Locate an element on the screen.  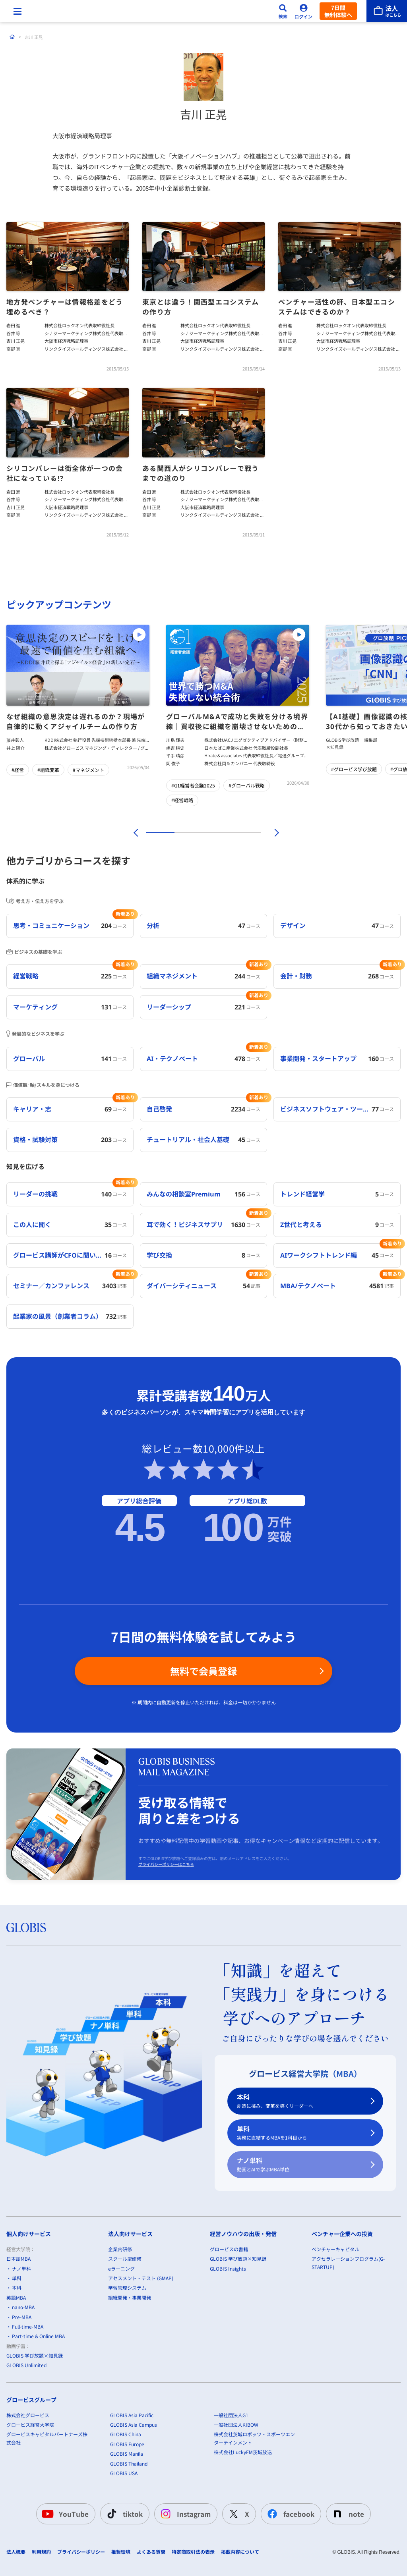
プライバシーポリシーはこちら is located at coordinates (166, 1949).